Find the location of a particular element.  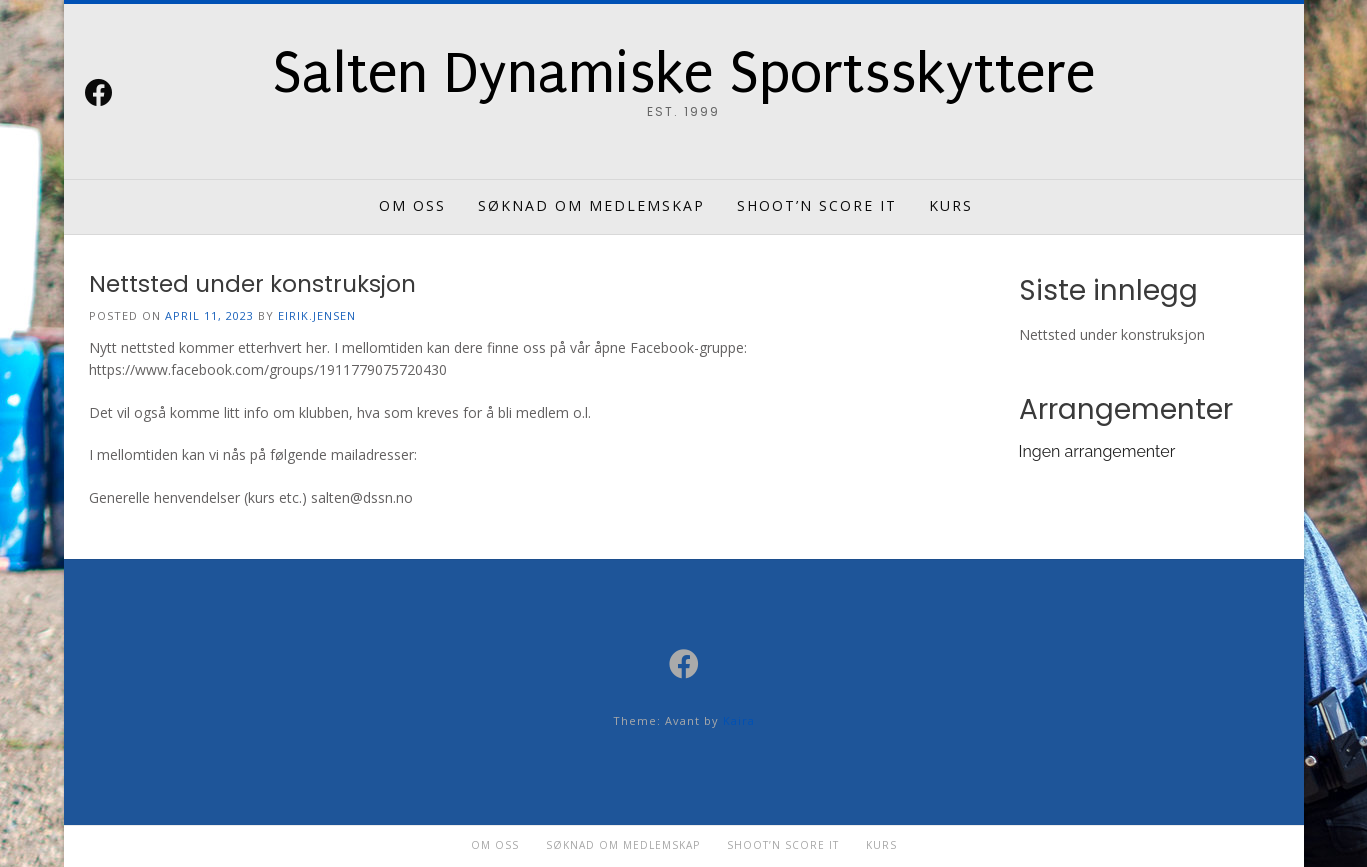

eirik.jensen is located at coordinates (317, 315).